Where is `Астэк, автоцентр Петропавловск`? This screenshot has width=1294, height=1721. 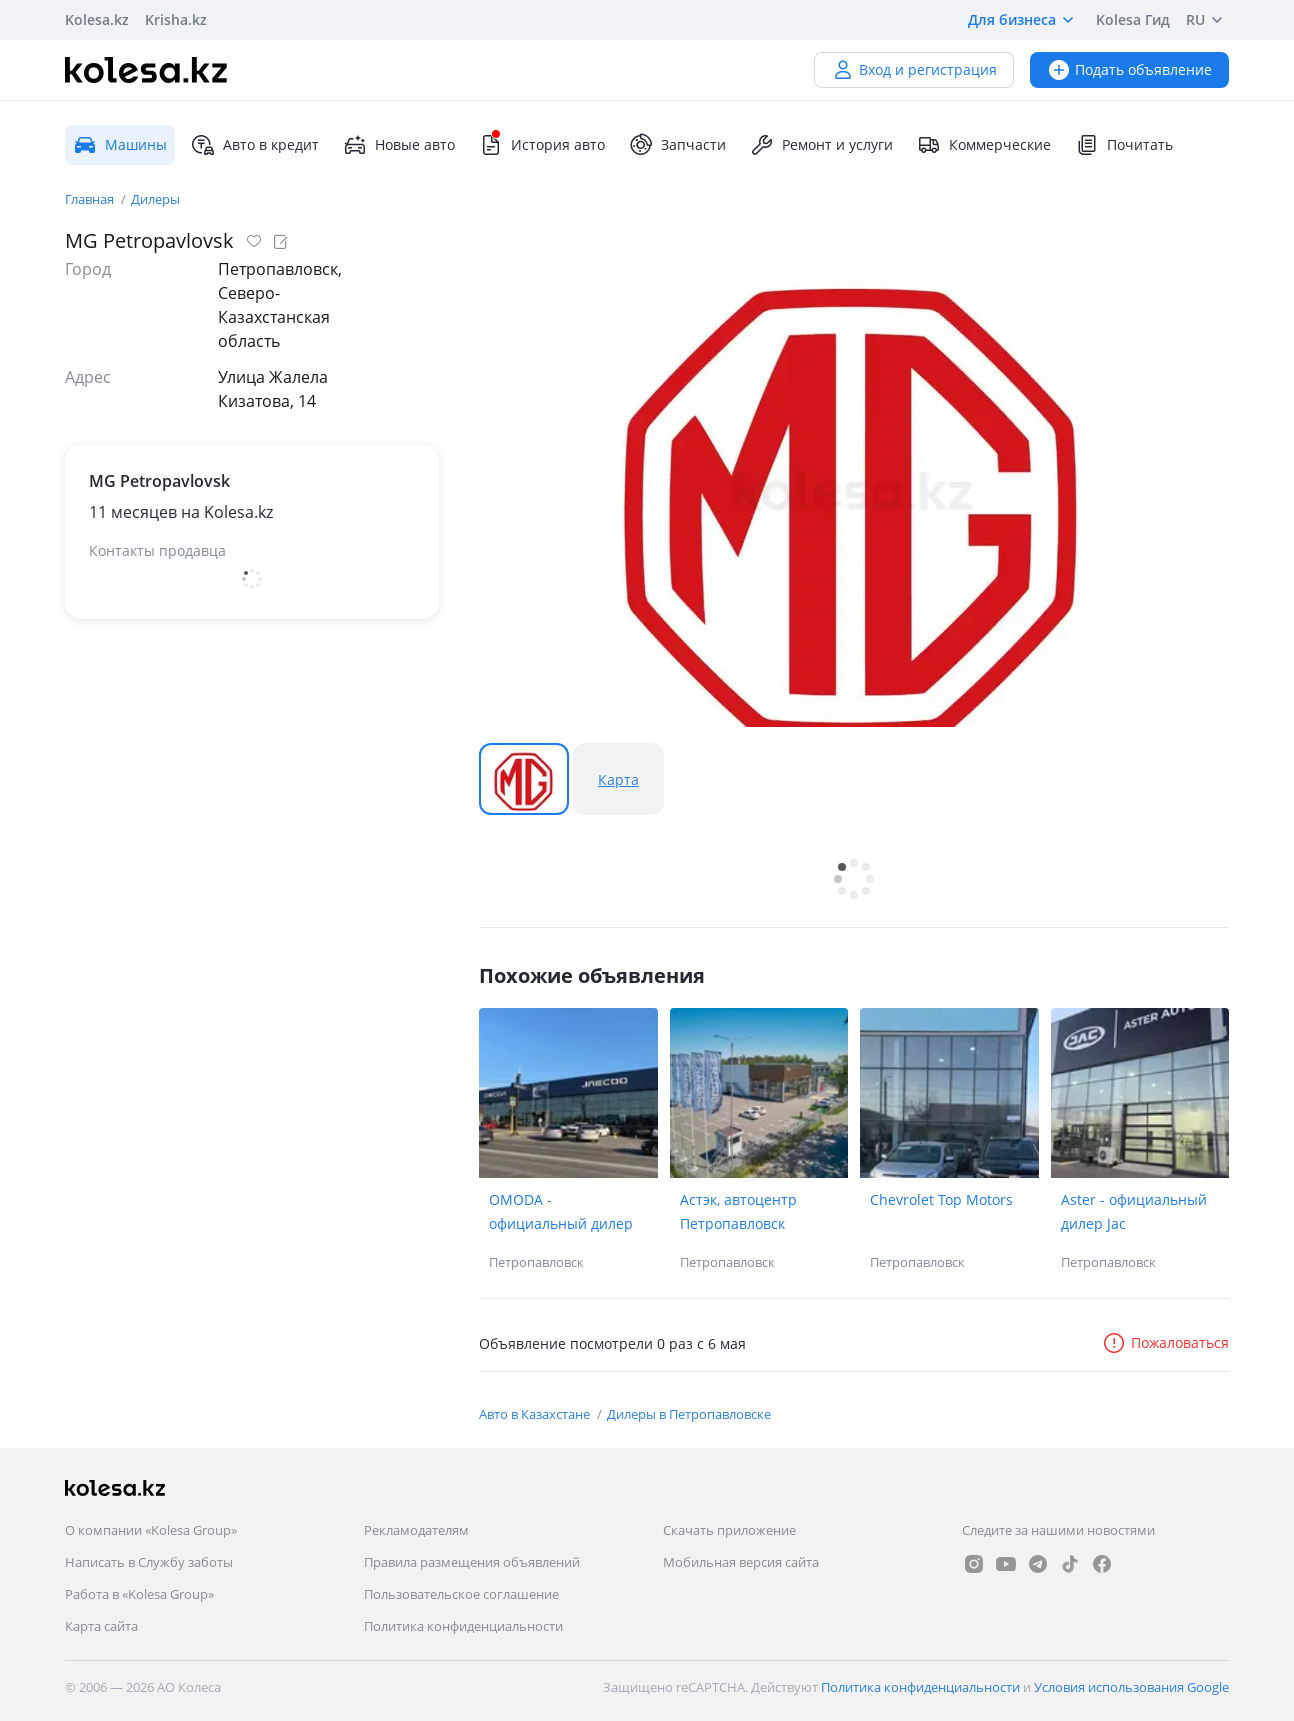 Астэк, автоцентр Петропавловск is located at coordinates (738, 1211).